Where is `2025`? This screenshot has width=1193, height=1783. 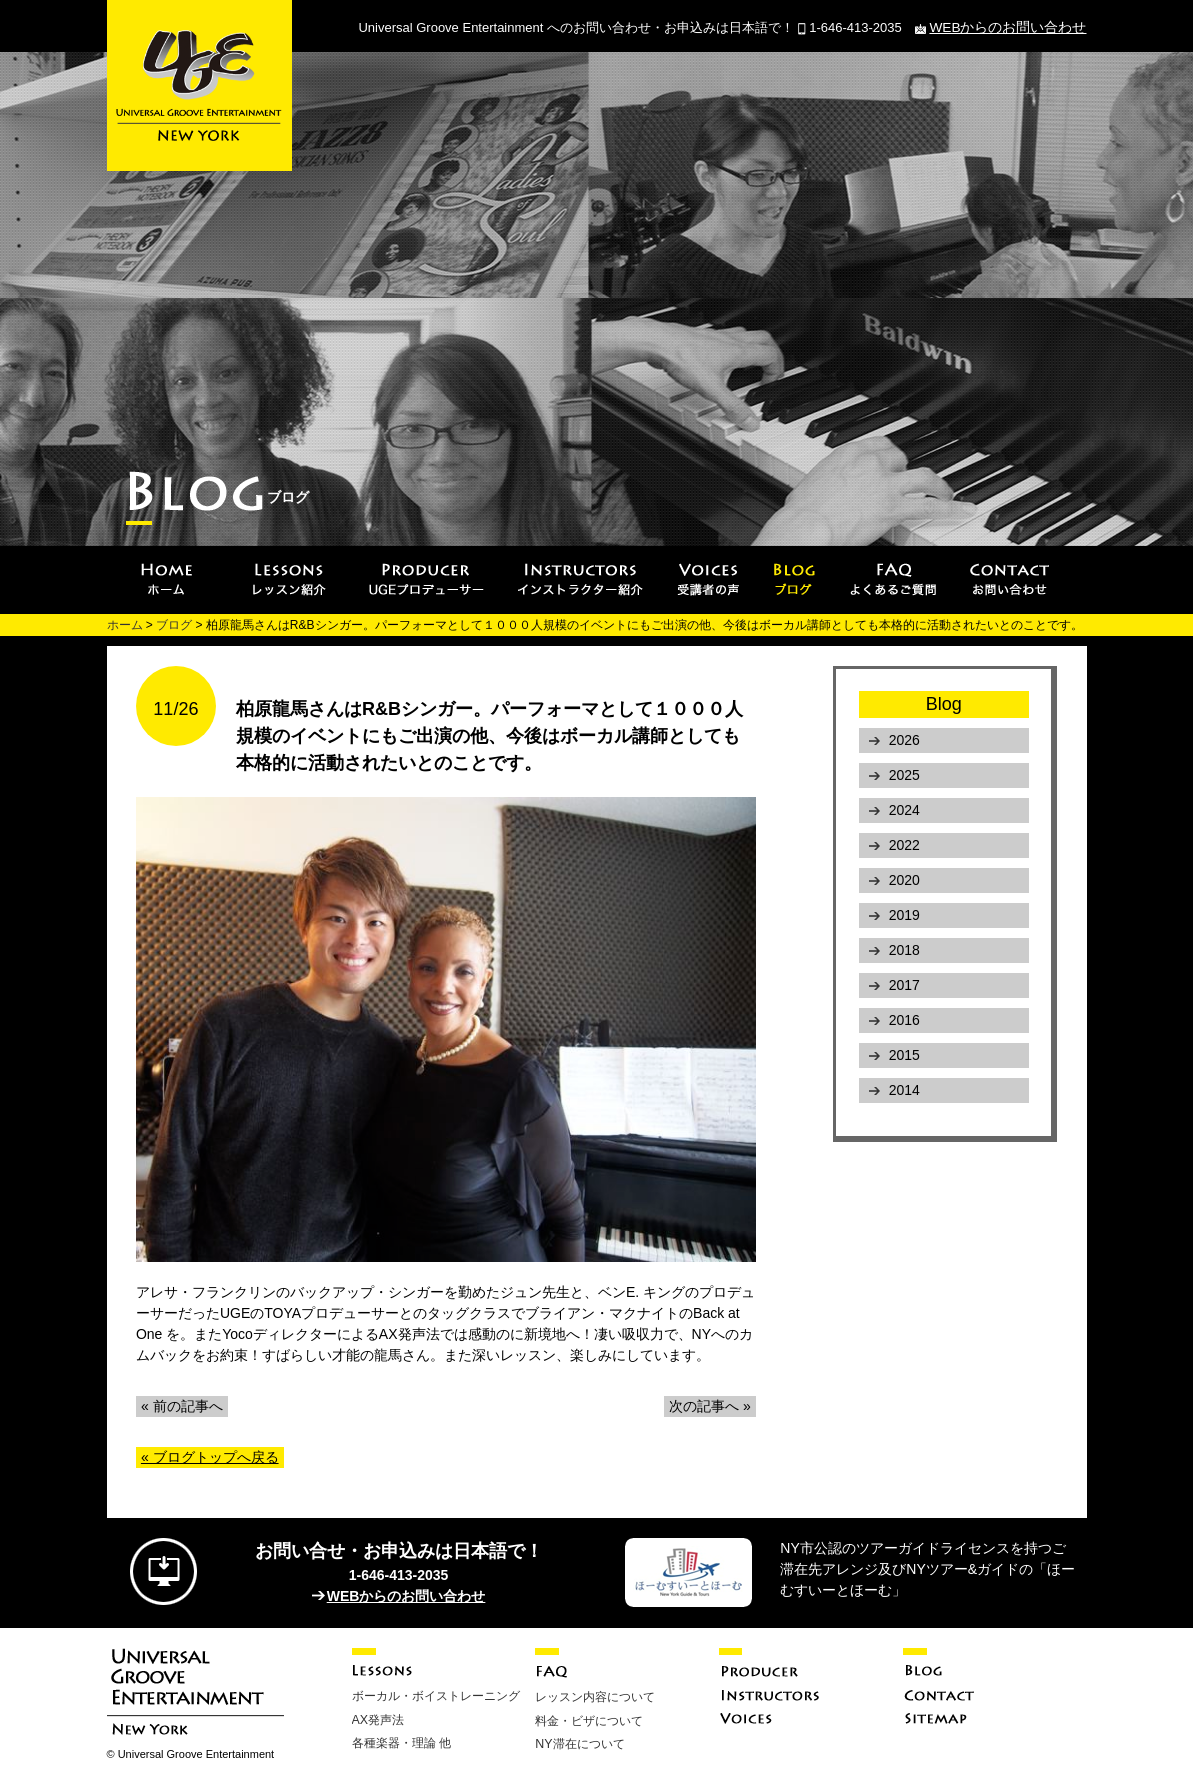 2025 is located at coordinates (904, 775).